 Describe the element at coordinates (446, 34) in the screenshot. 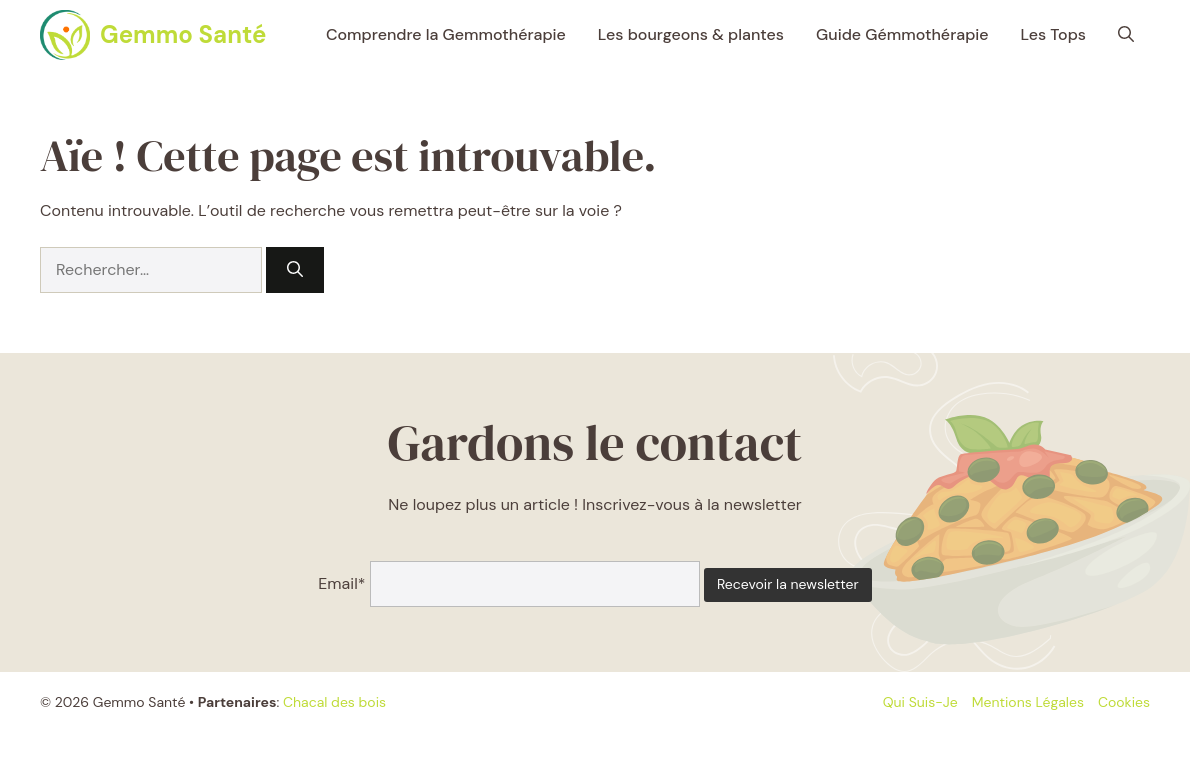

I see `Comprendre la Gemmothérapie` at that location.